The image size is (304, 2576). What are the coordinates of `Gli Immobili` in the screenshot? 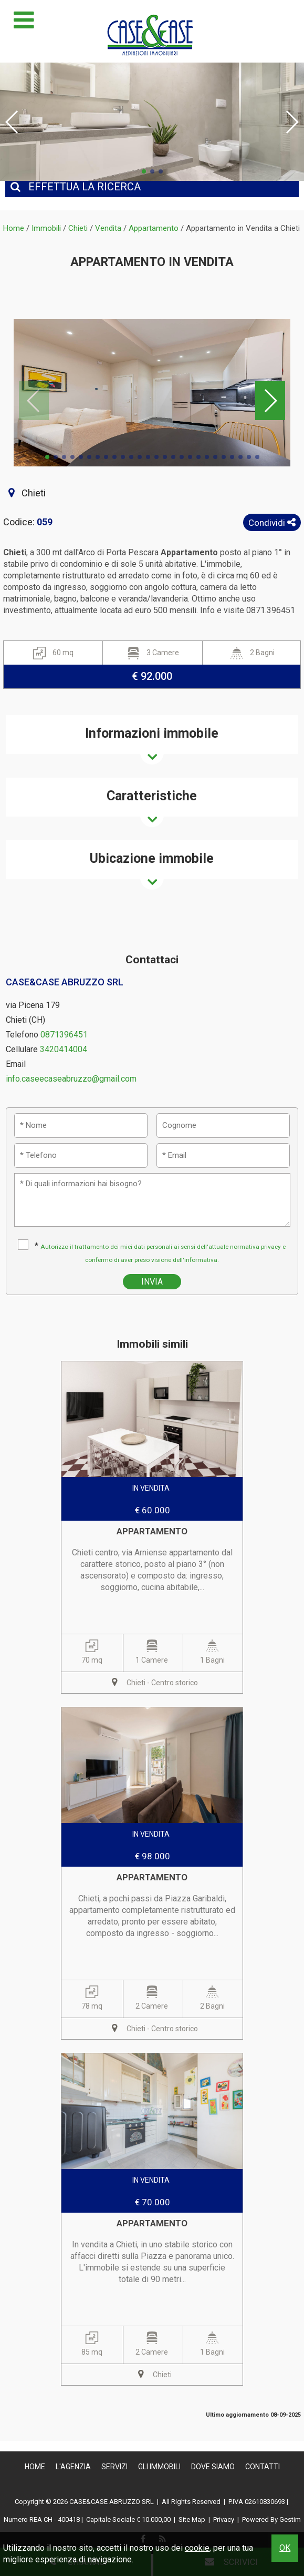 It's located at (159, 2466).